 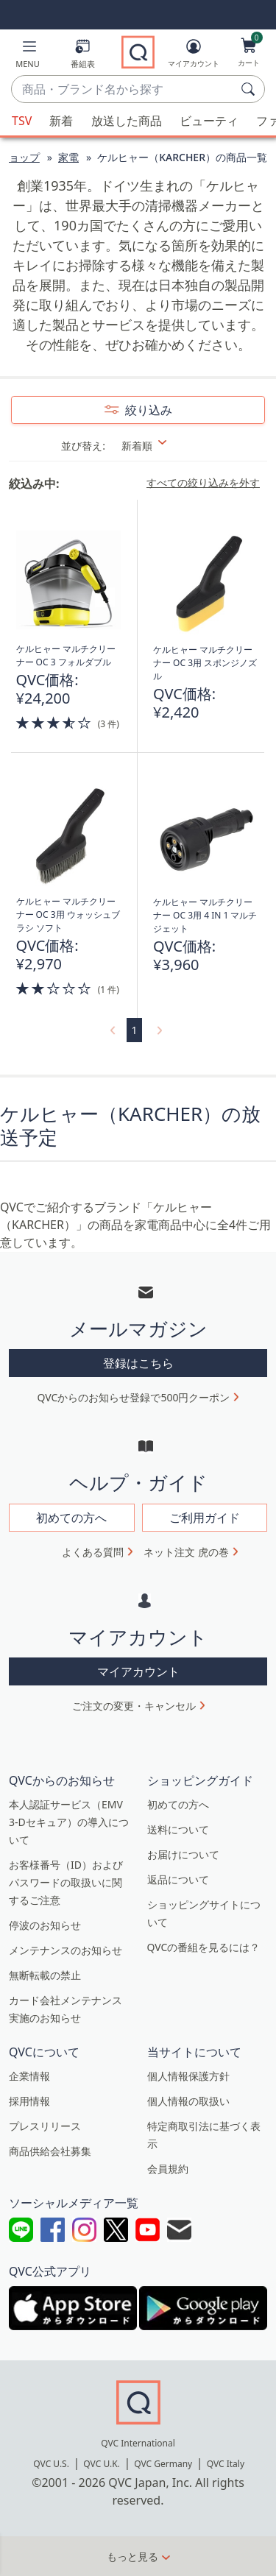 What do you see at coordinates (65, 1950) in the screenshot?
I see `メンテナンスのお知らせ` at bounding box center [65, 1950].